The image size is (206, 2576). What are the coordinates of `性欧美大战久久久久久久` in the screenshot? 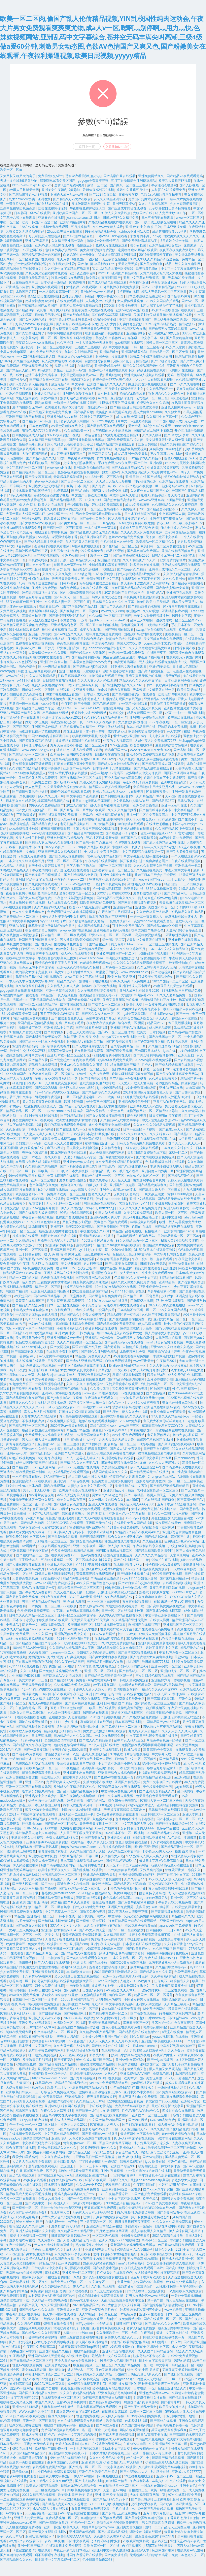 It's located at (181, 236).